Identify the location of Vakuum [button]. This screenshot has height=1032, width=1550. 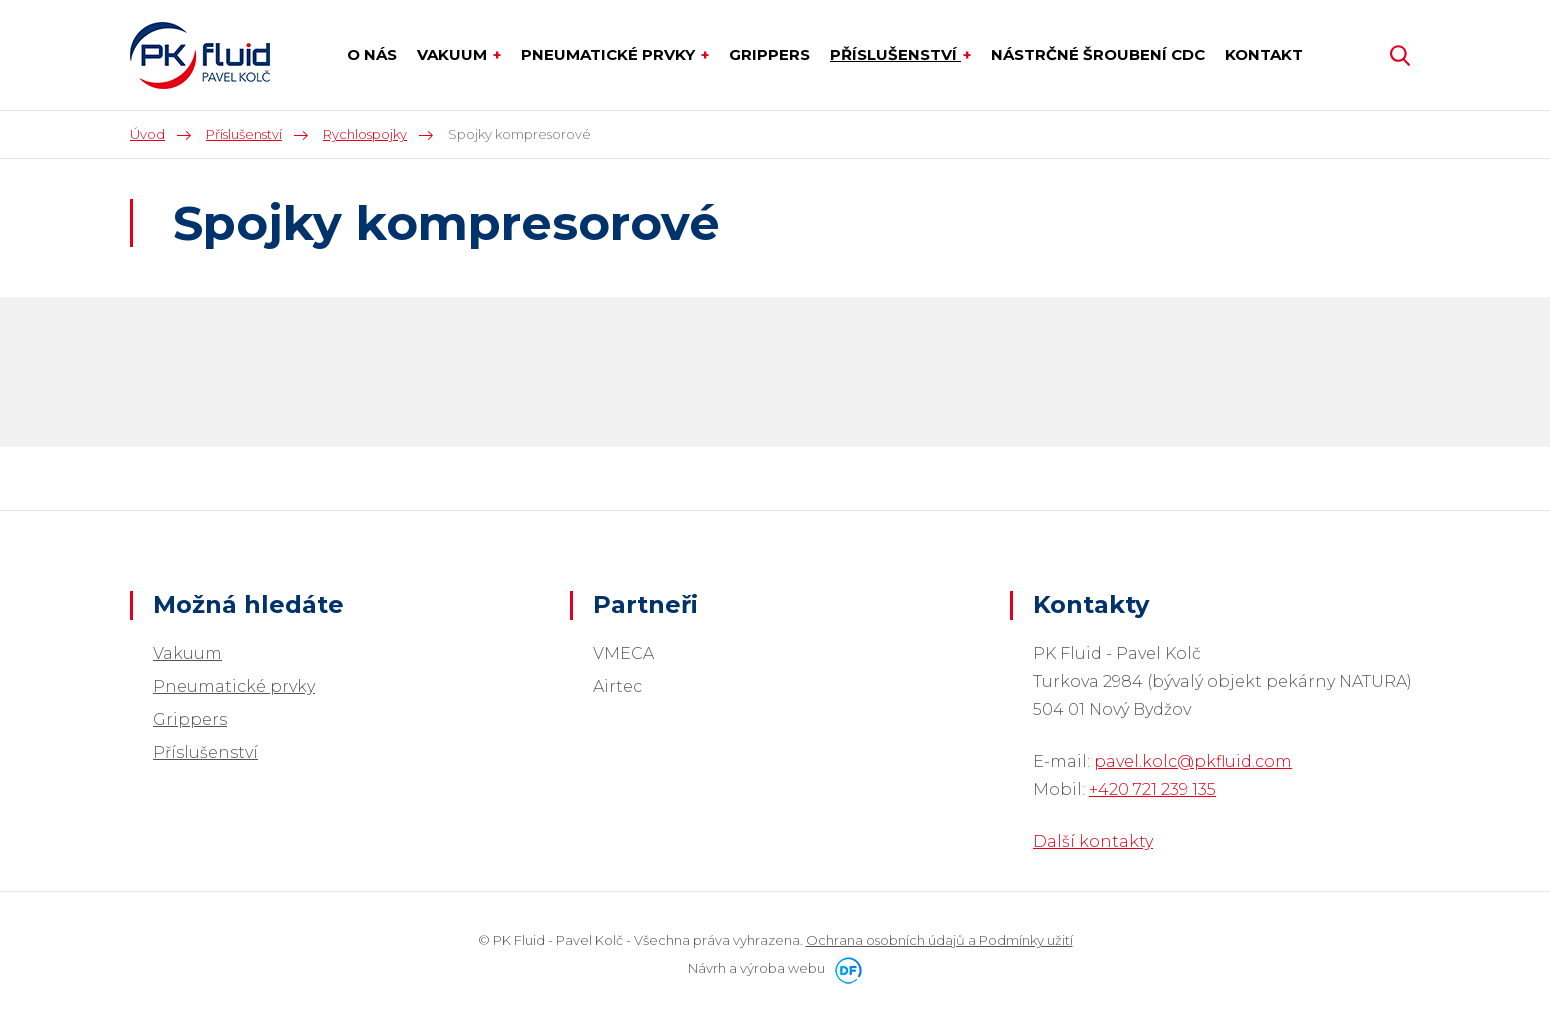
(454, 54).